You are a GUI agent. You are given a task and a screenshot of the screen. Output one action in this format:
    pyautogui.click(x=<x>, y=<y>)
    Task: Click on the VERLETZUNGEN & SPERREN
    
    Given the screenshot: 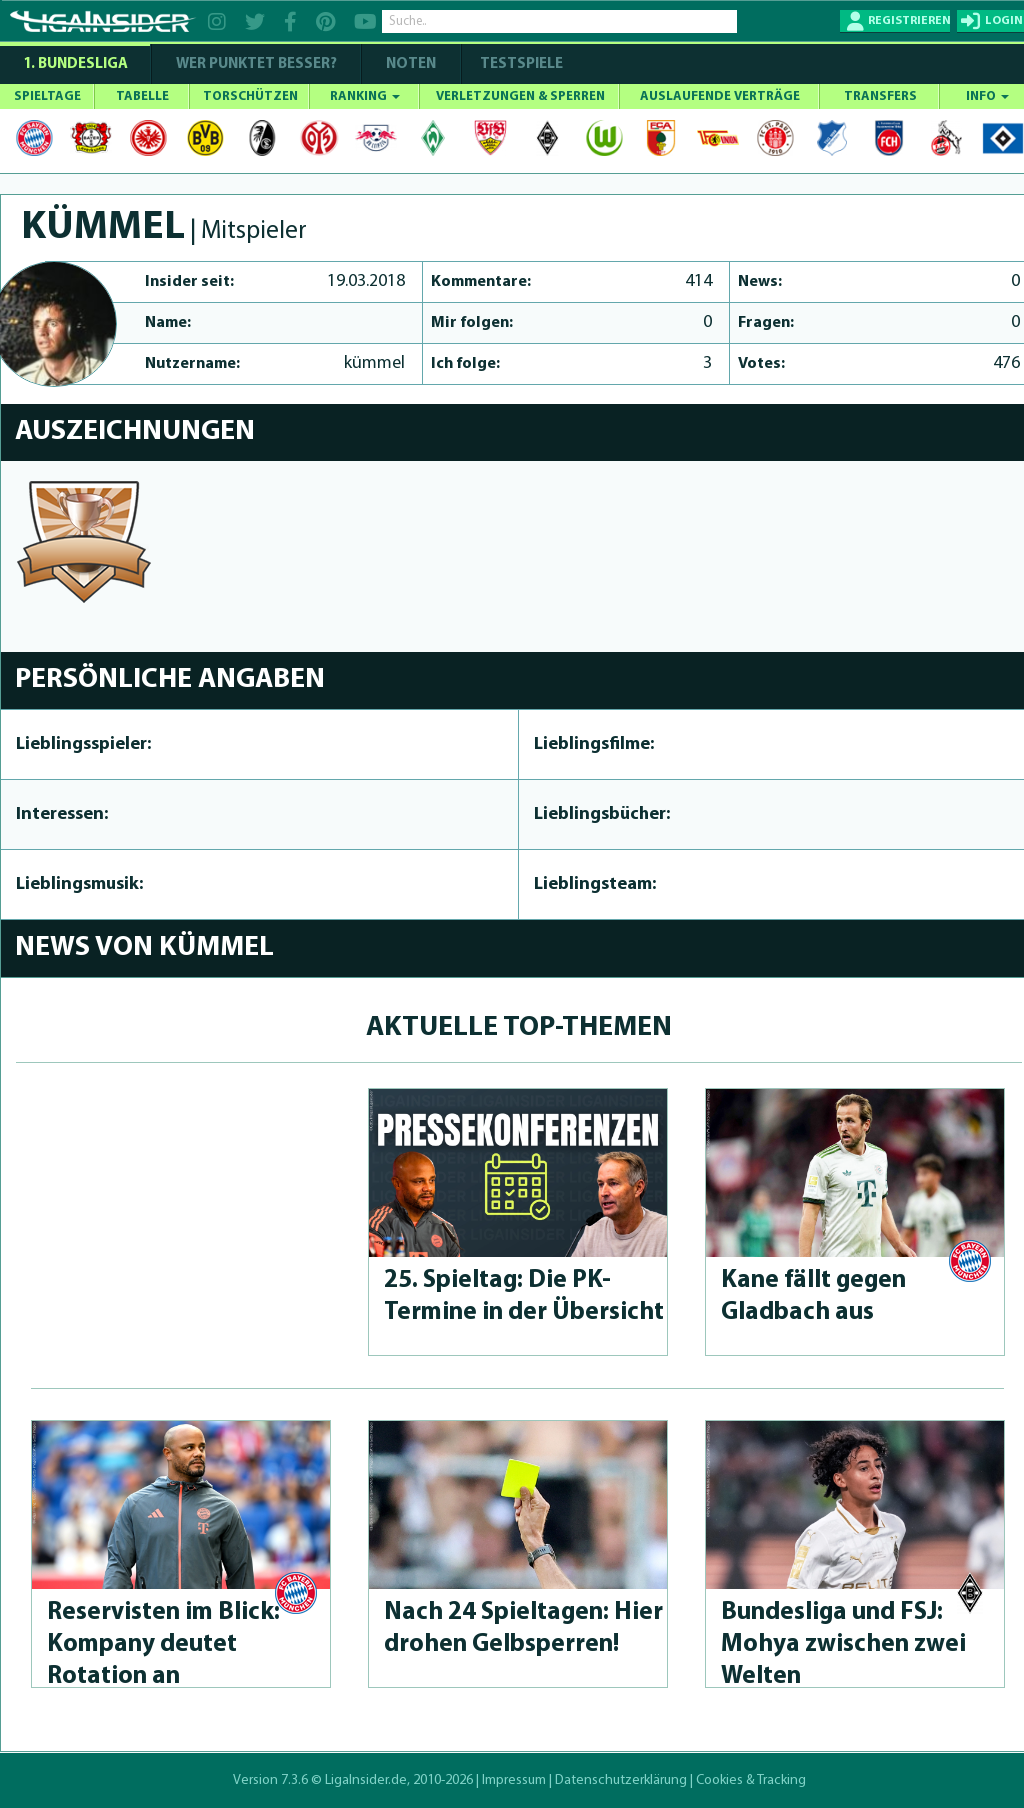 What is the action you would take?
    pyautogui.click(x=520, y=96)
    